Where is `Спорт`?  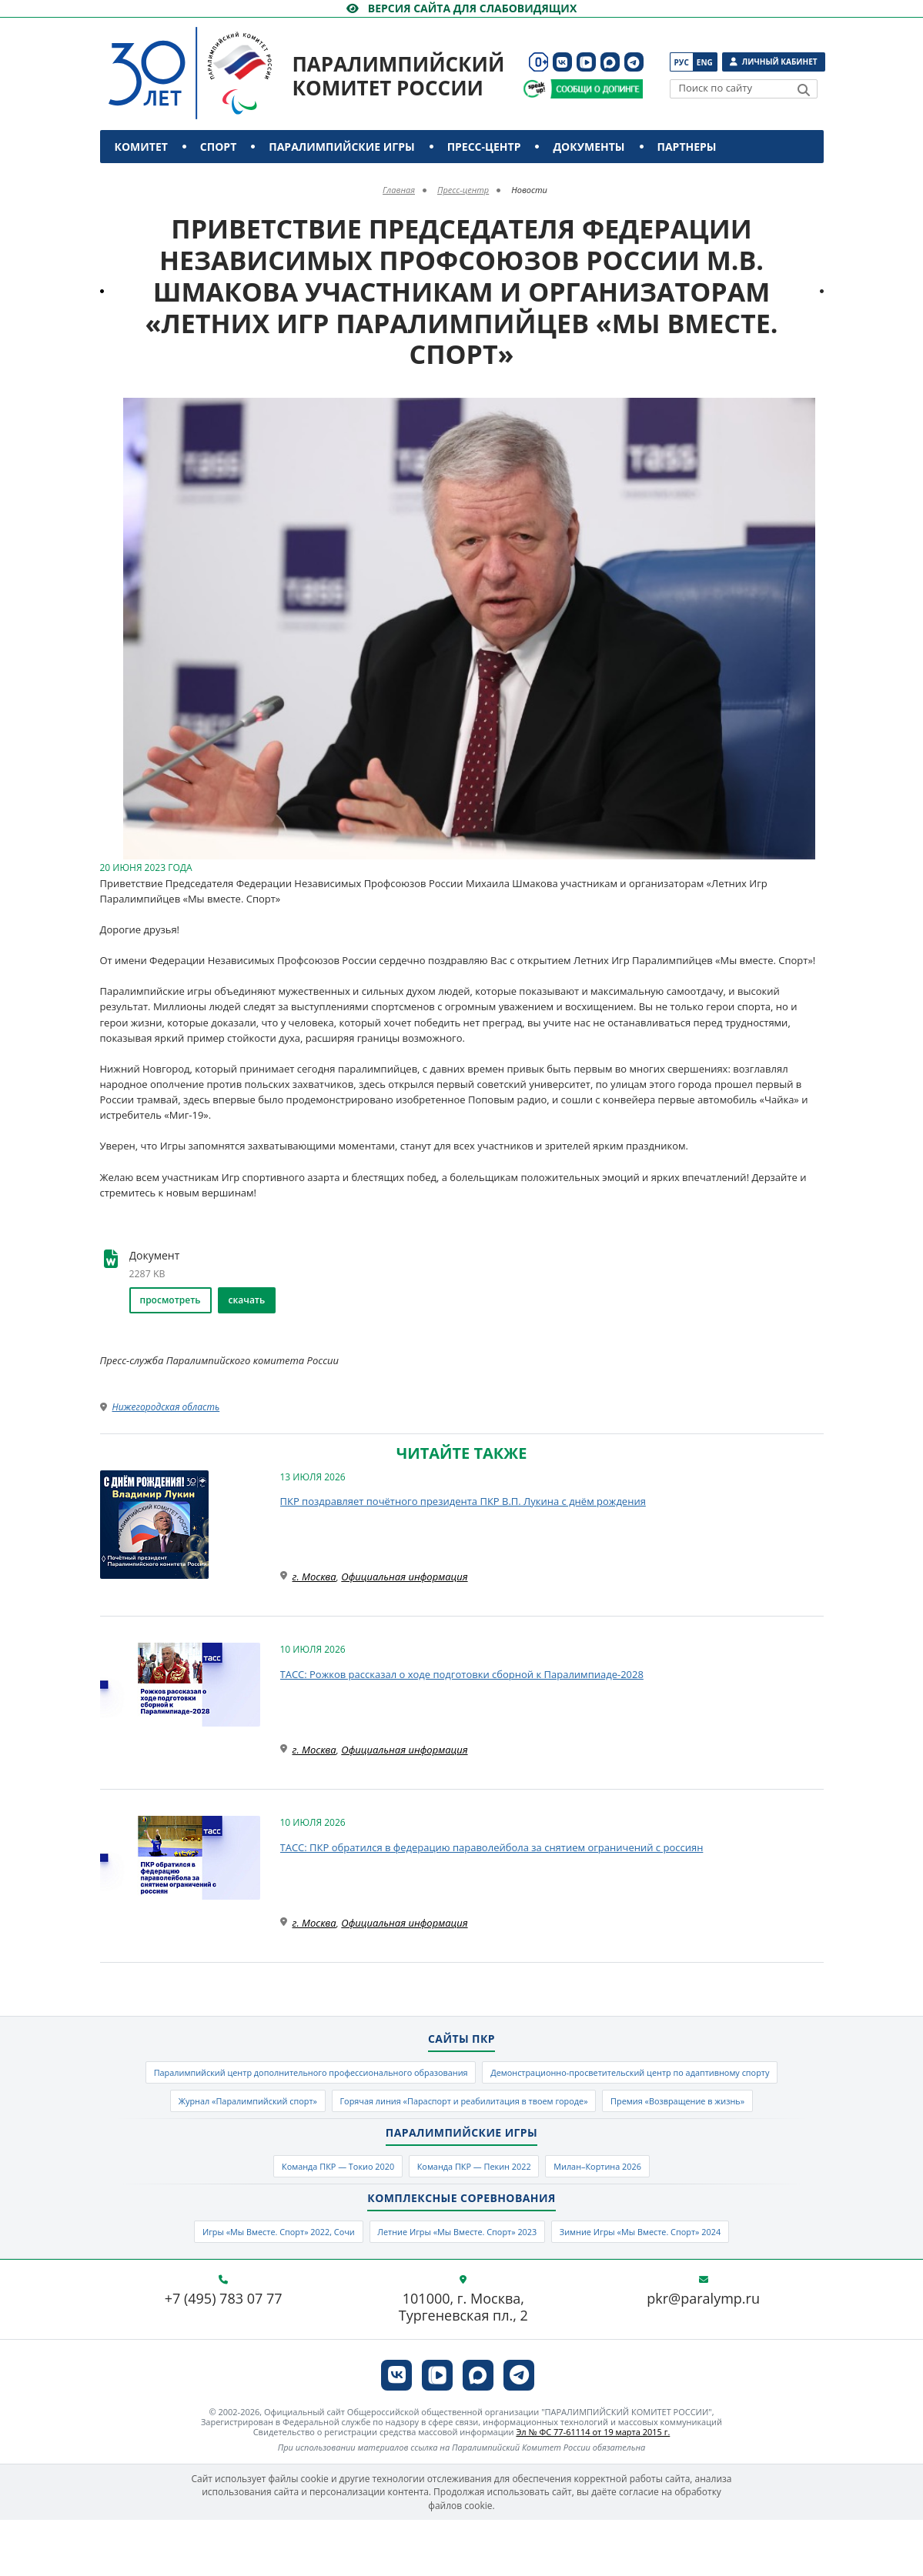
Спорт is located at coordinates (218, 146).